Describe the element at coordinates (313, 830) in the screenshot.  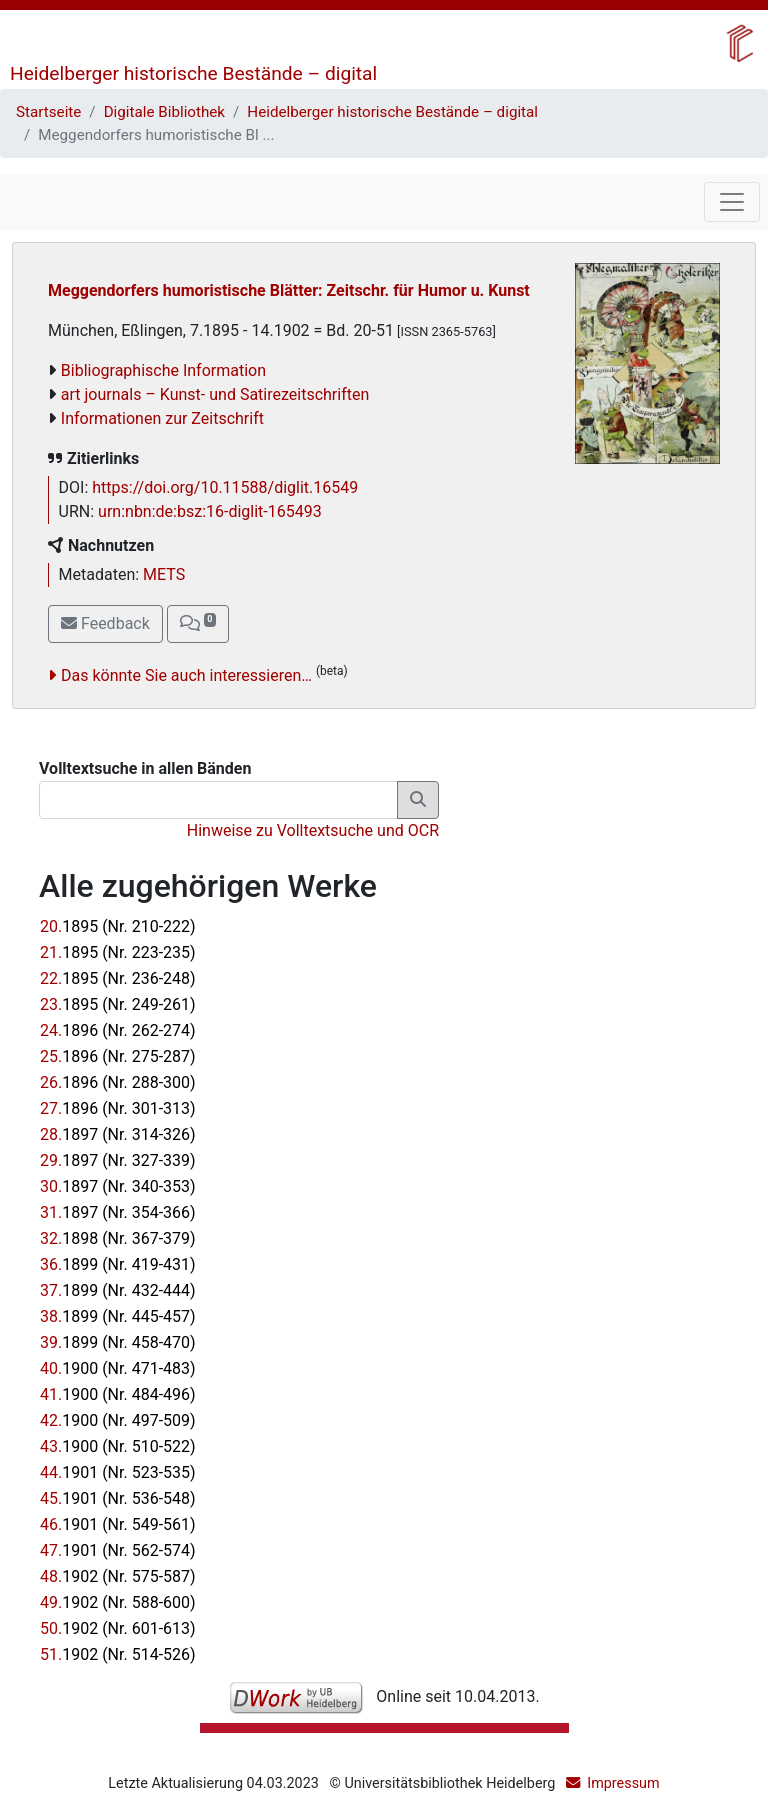
I see `Hinweise zu Volltextsuche und OCR` at that location.